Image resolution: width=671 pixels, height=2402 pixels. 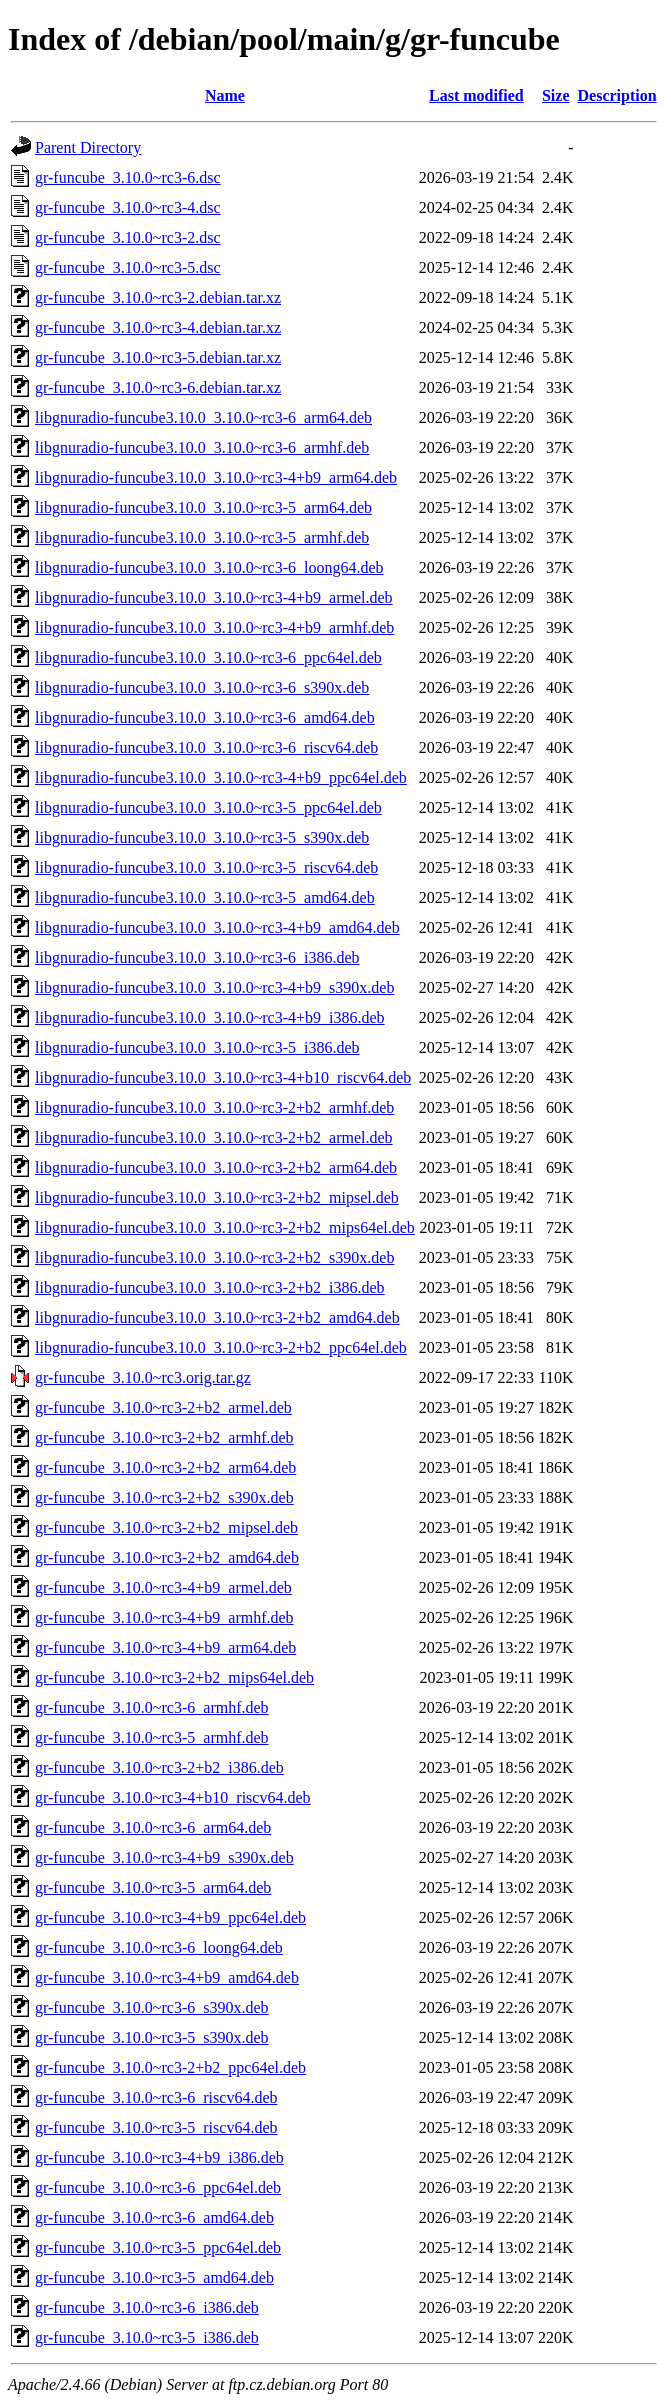 I want to click on gr-funcube_3.10.0~rc3-5.dsc, so click(x=128, y=267).